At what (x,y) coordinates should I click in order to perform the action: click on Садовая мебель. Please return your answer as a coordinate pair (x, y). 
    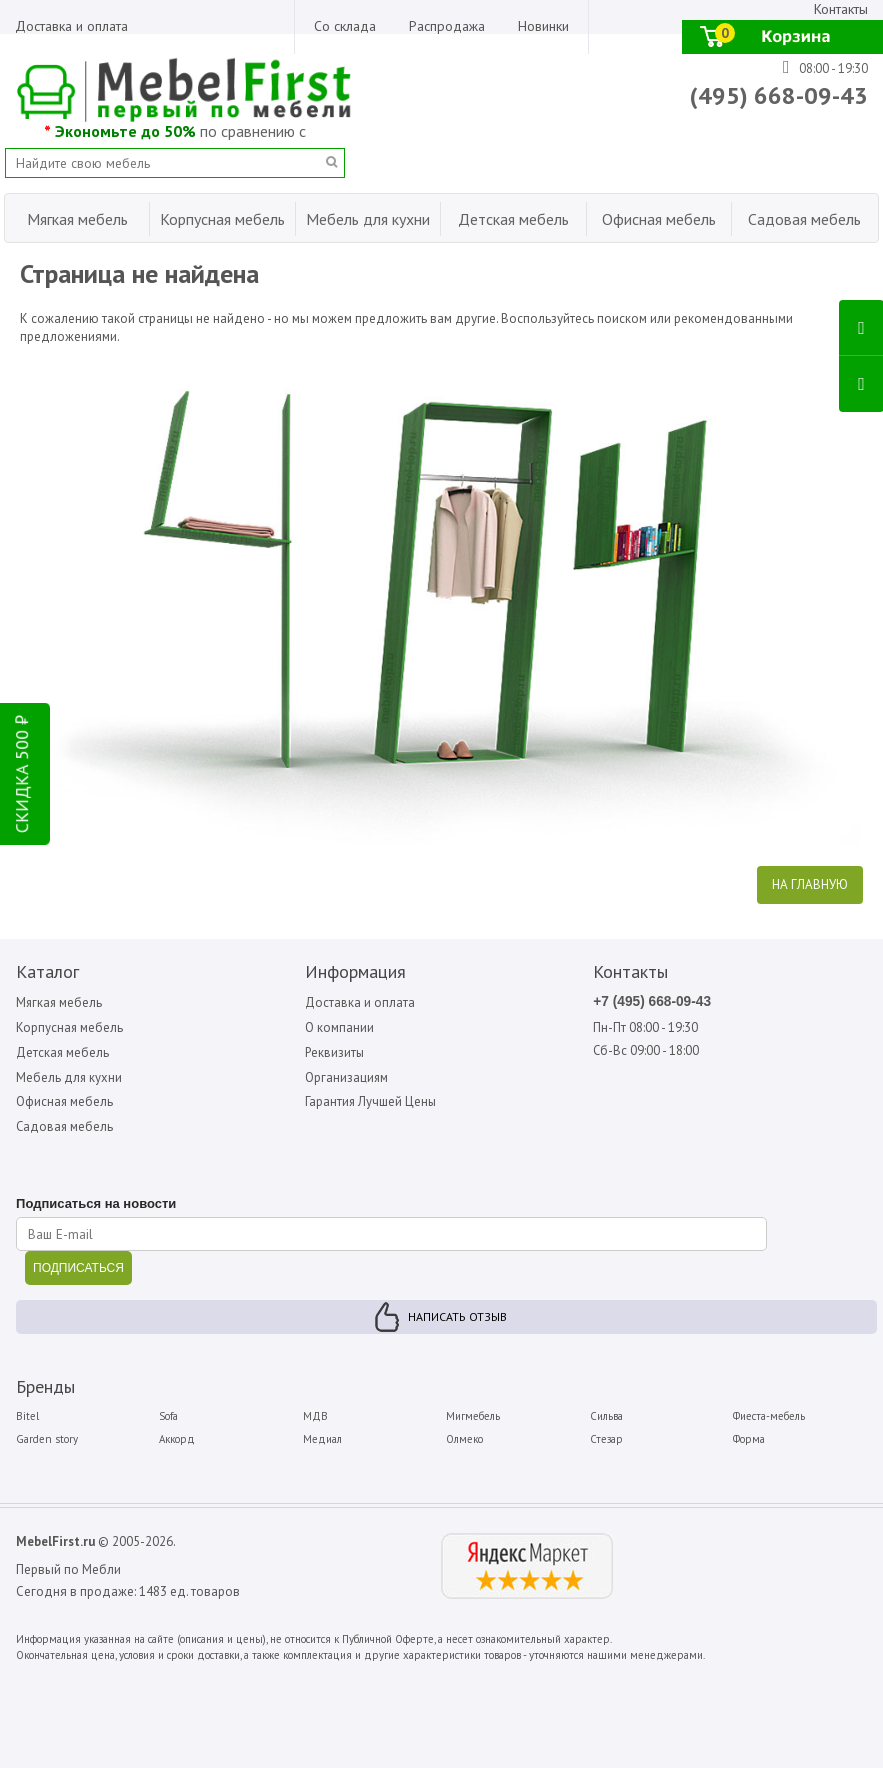
    Looking at the image, I should click on (64, 1126).